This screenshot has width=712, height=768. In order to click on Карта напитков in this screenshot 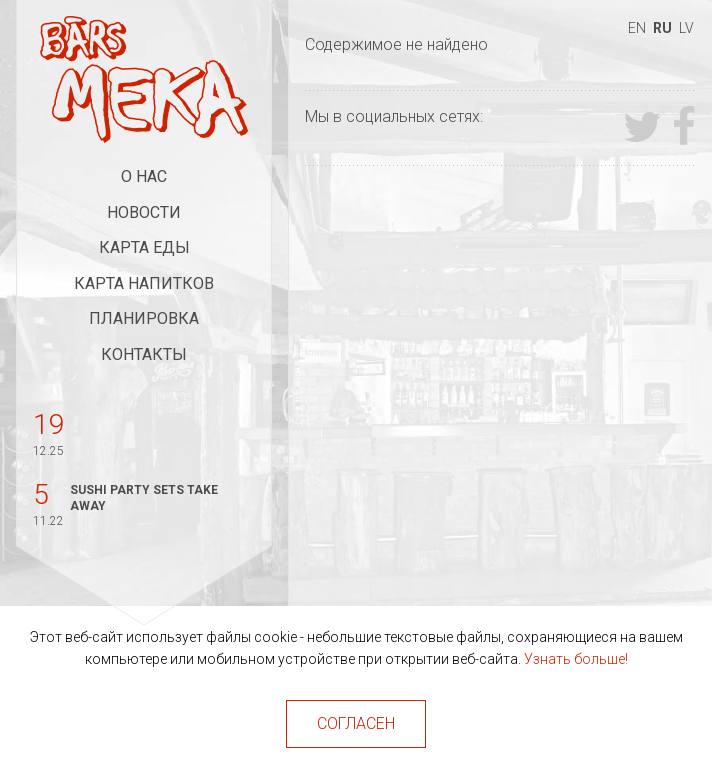, I will do `click(144, 283)`.